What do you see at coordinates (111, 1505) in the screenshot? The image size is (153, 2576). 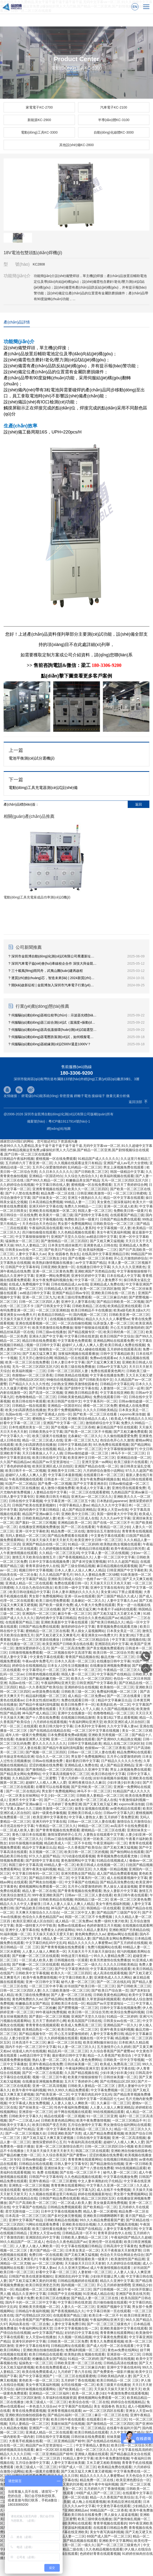 I see `精品久久久久中文字幕日本` at bounding box center [111, 1505].